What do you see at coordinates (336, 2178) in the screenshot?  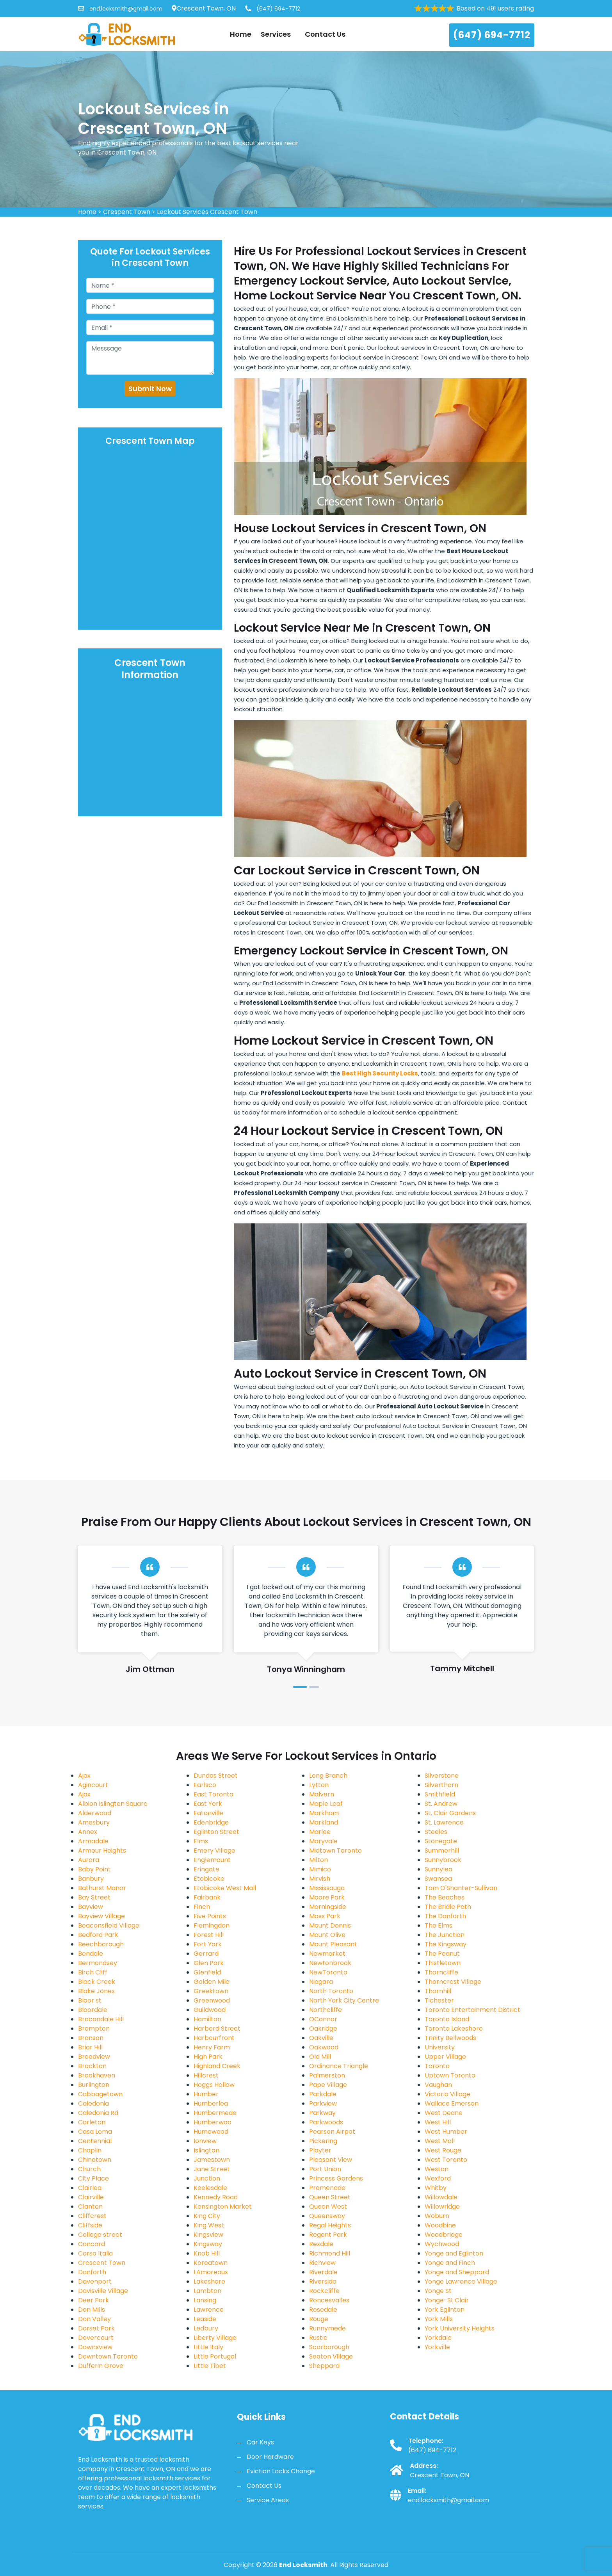 I see `Princess Gardens` at bounding box center [336, 2178].